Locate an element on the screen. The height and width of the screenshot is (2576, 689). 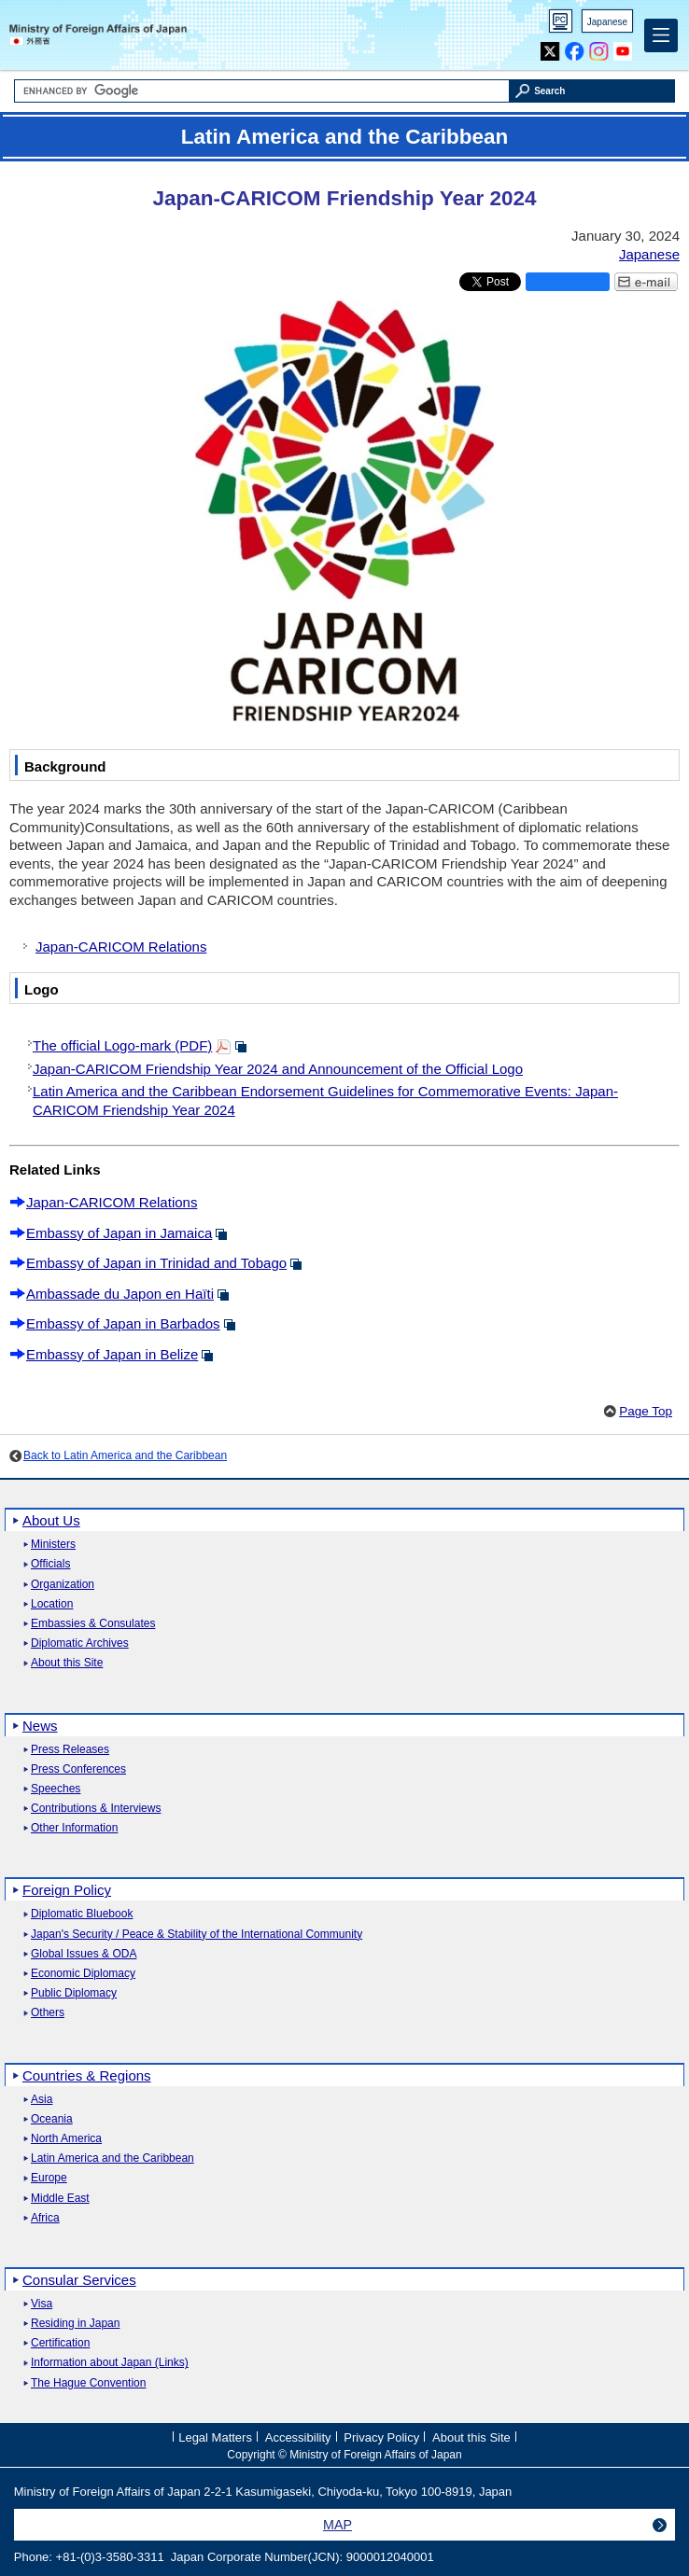
Contributions & Interviews is located at coordinates (96, 1809).